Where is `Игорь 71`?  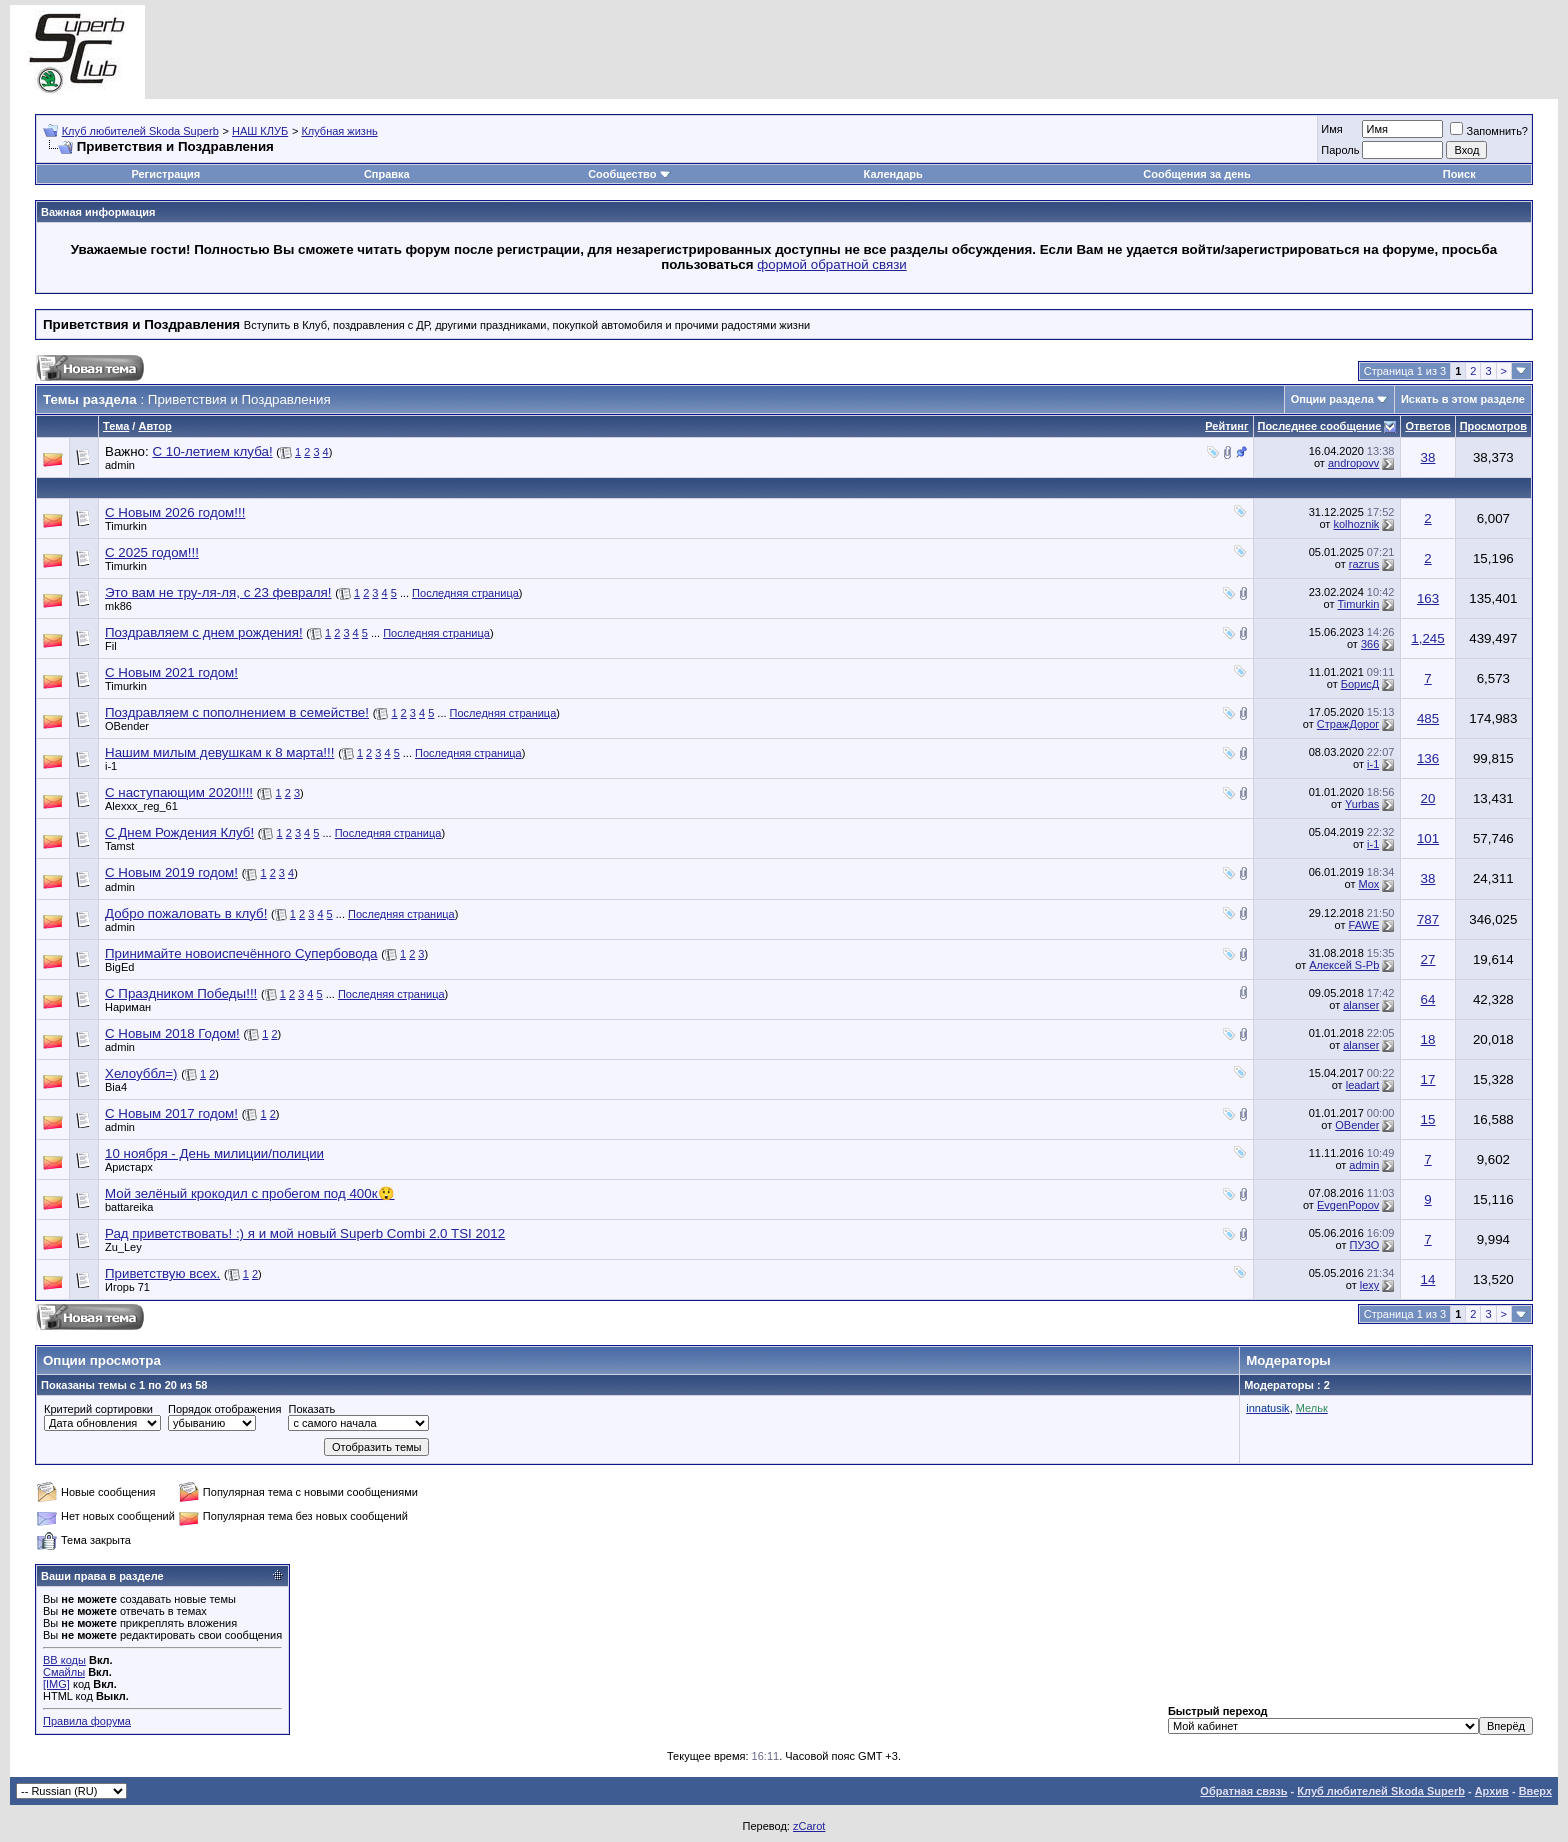
Игорь 71 is located at coordinates (127, 1287).